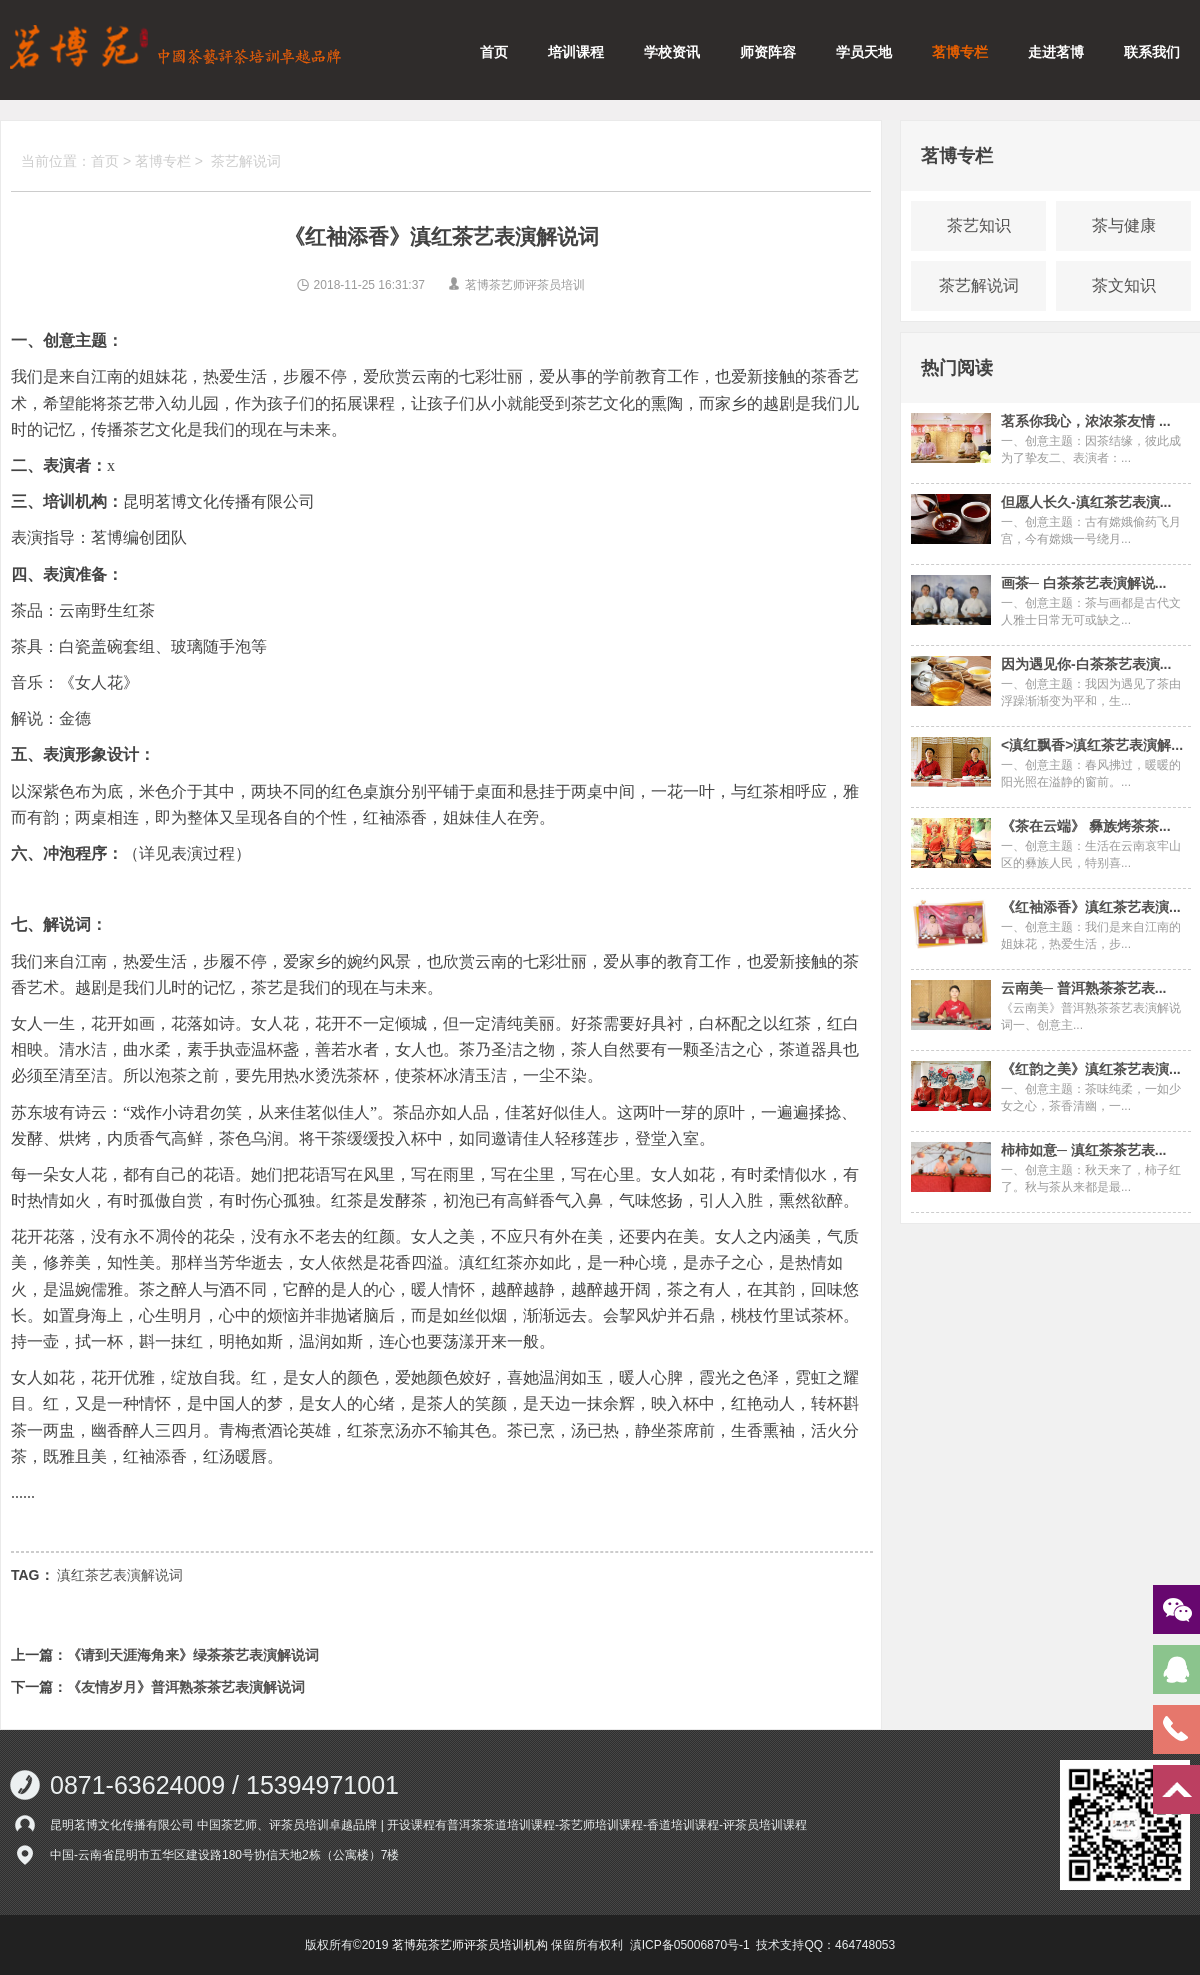  Describe the element at coordinates (1086, 826) in the screenshot. I see `《茶在云端》 彝族烤茶茶...` at that location.